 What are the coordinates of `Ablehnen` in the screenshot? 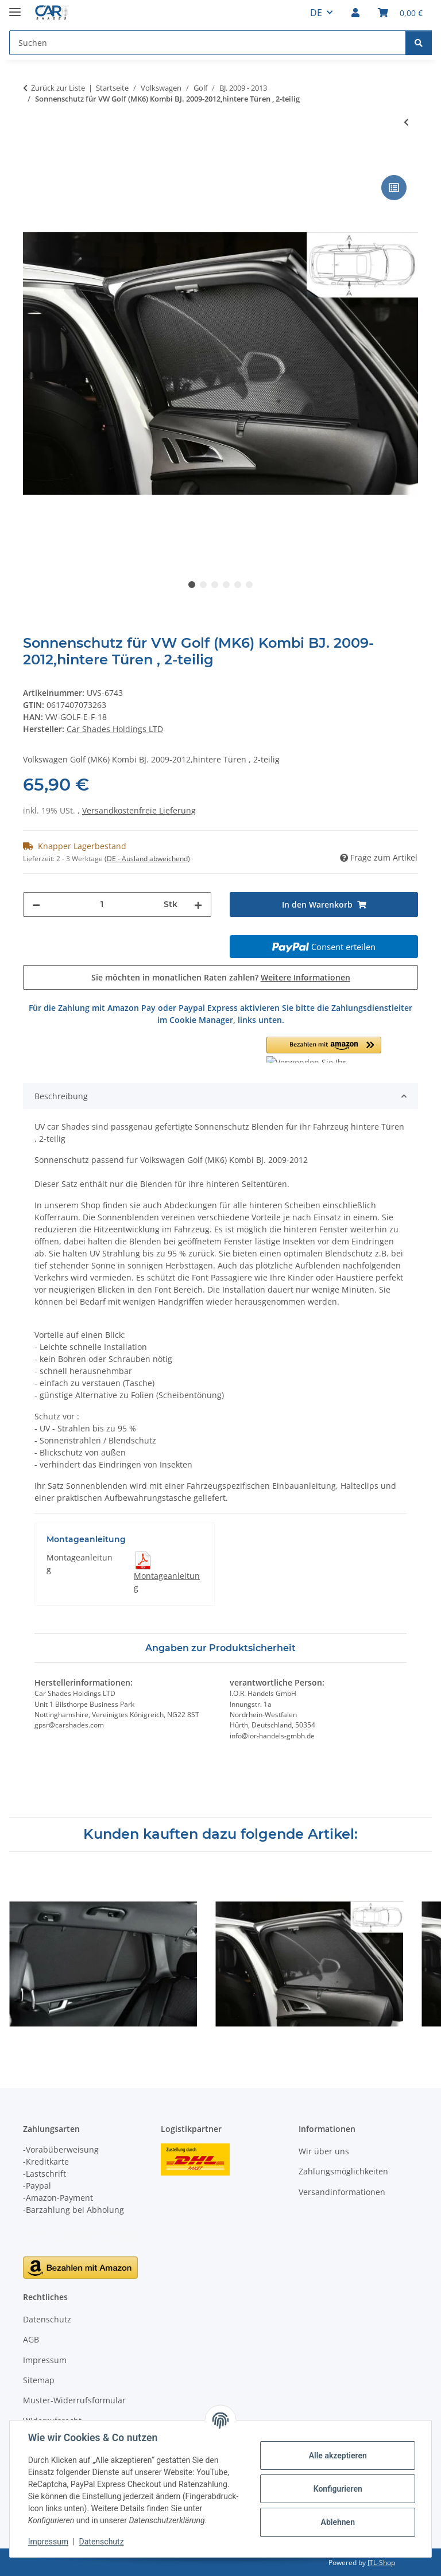 It's located at (337, 2522).